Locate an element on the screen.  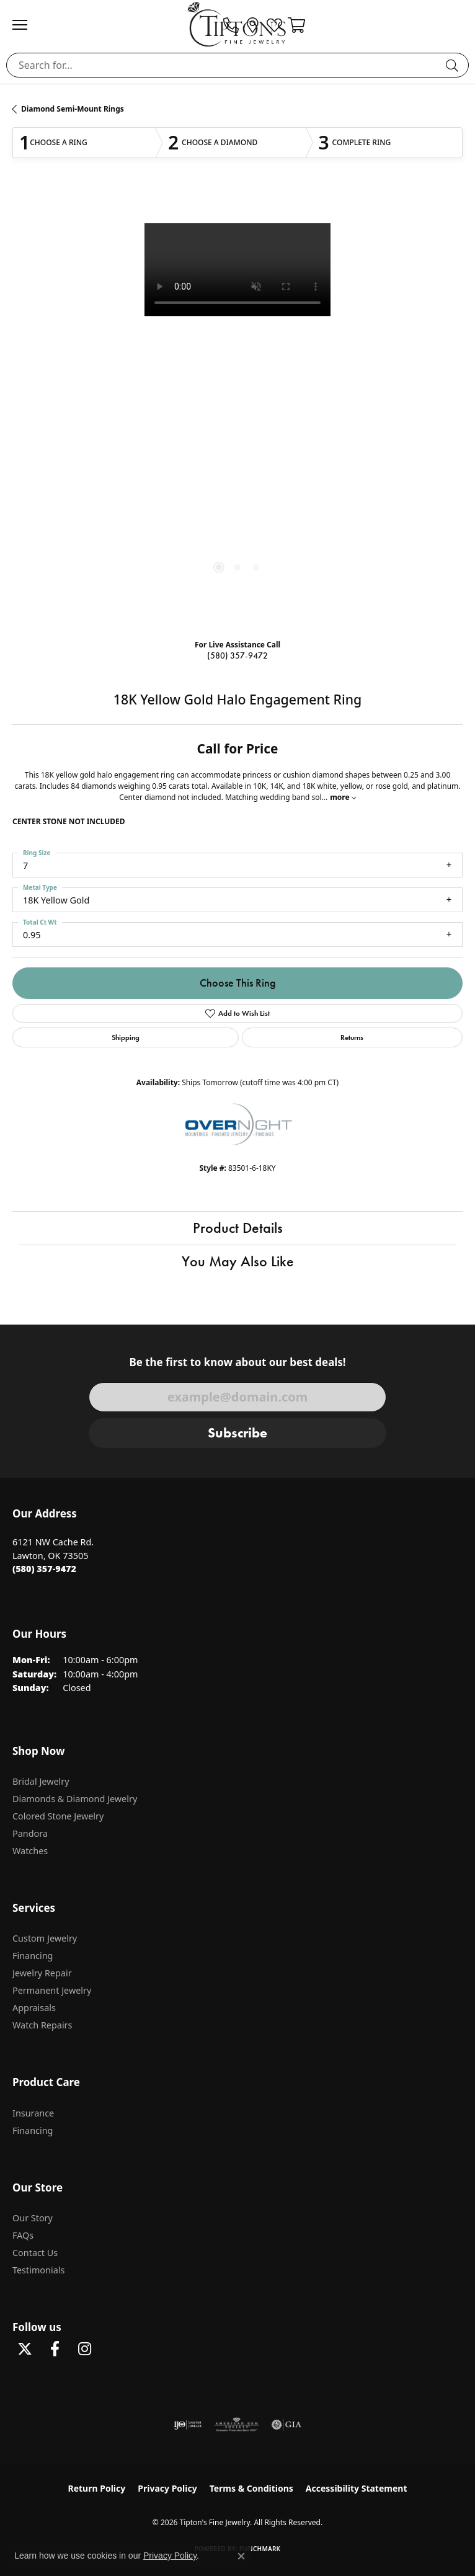
Pandora is located at coordinates (30, 1833).